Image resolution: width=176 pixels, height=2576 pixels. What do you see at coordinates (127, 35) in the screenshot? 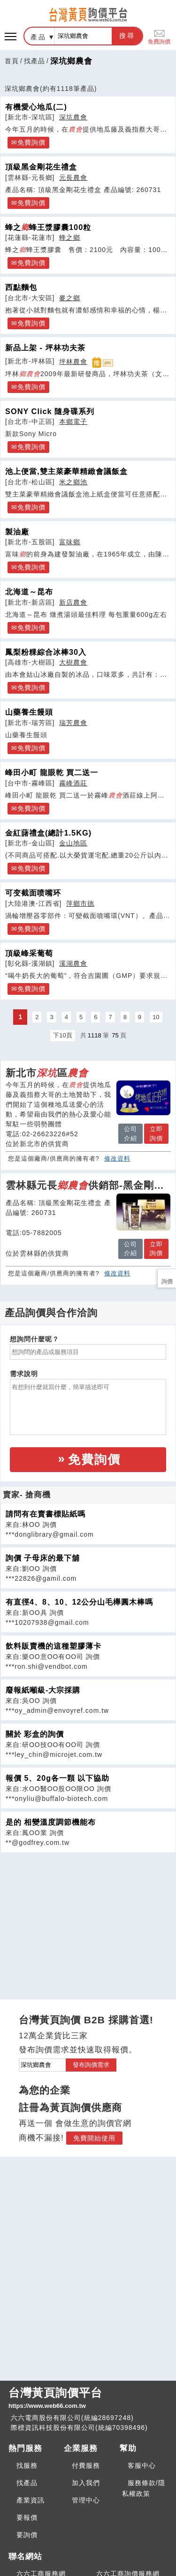
I see `搜尋` at bounding box center [127, 35].